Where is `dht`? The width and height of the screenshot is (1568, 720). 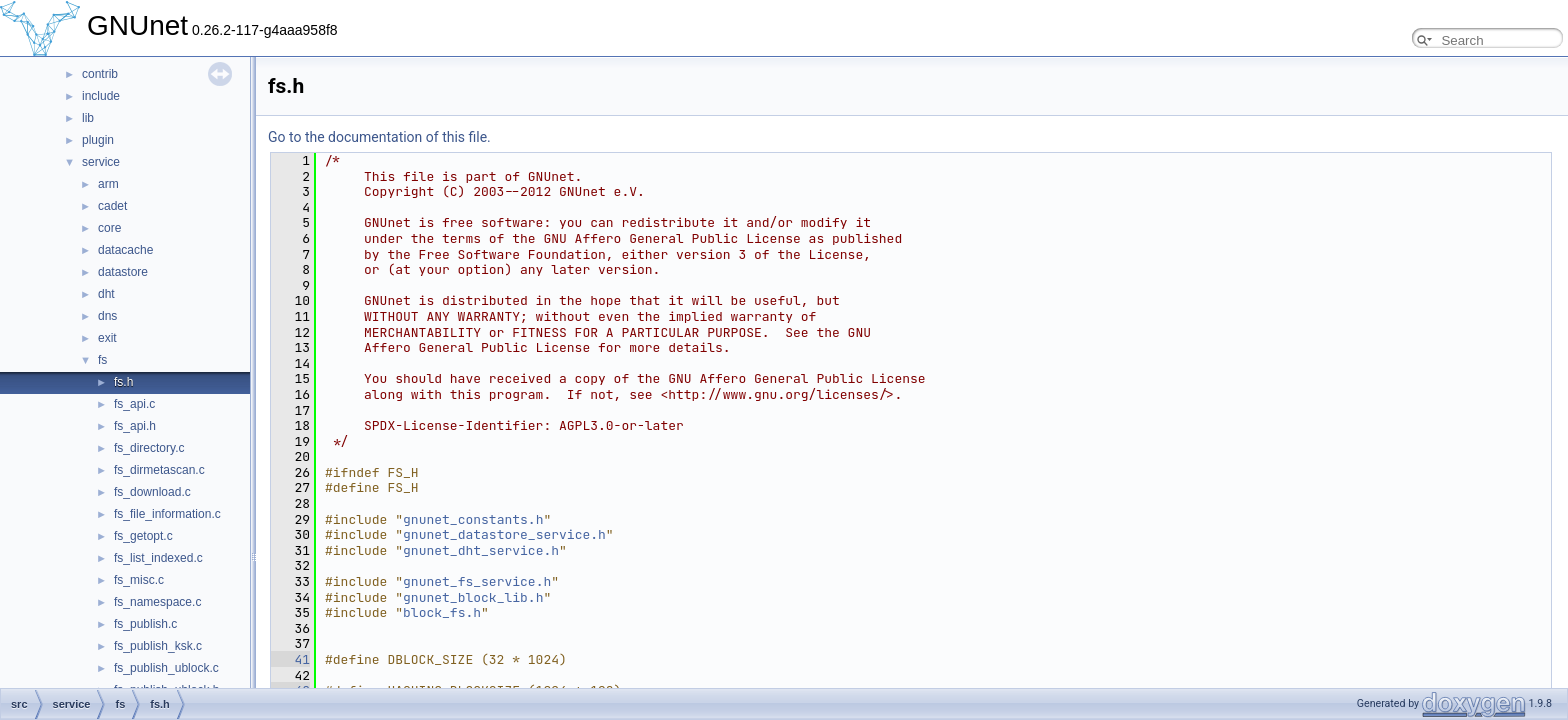
dht is located at coordinates (106, 294).